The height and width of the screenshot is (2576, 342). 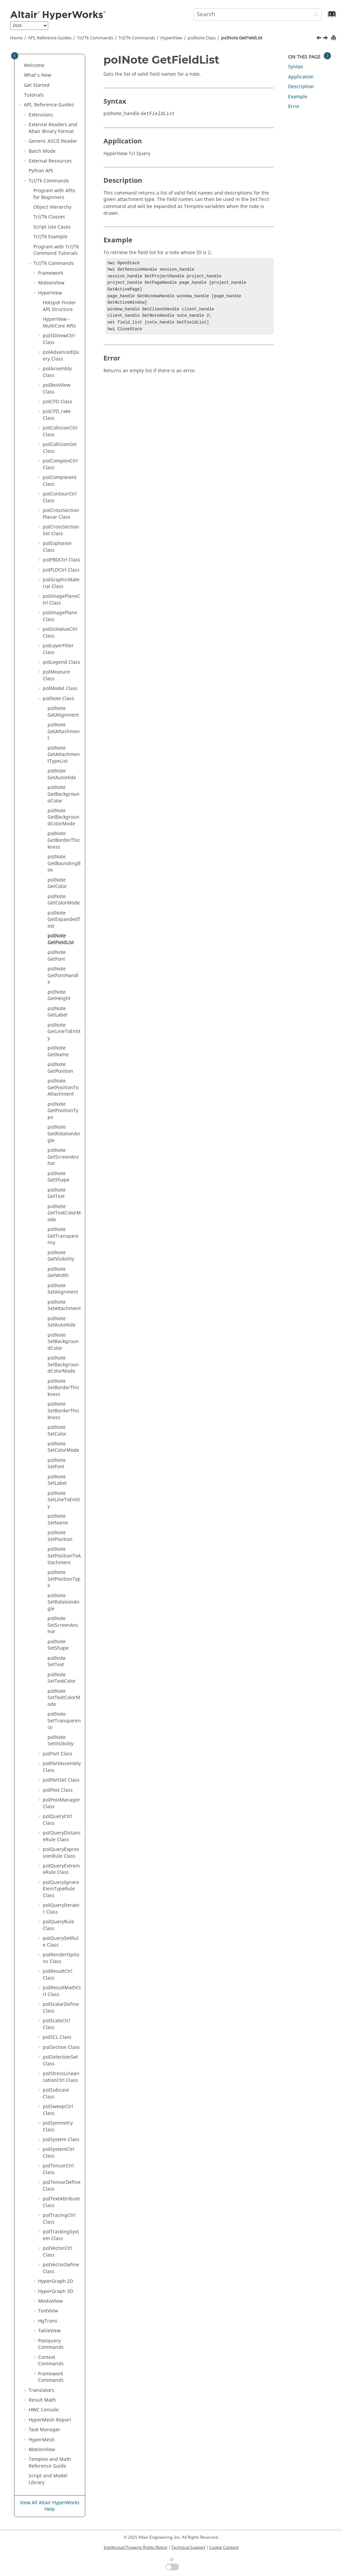 What do you see at coordinates (64, 1305) in the screenshot?
I see `poINote SetAttachment` at bounding box center [64, 1305].